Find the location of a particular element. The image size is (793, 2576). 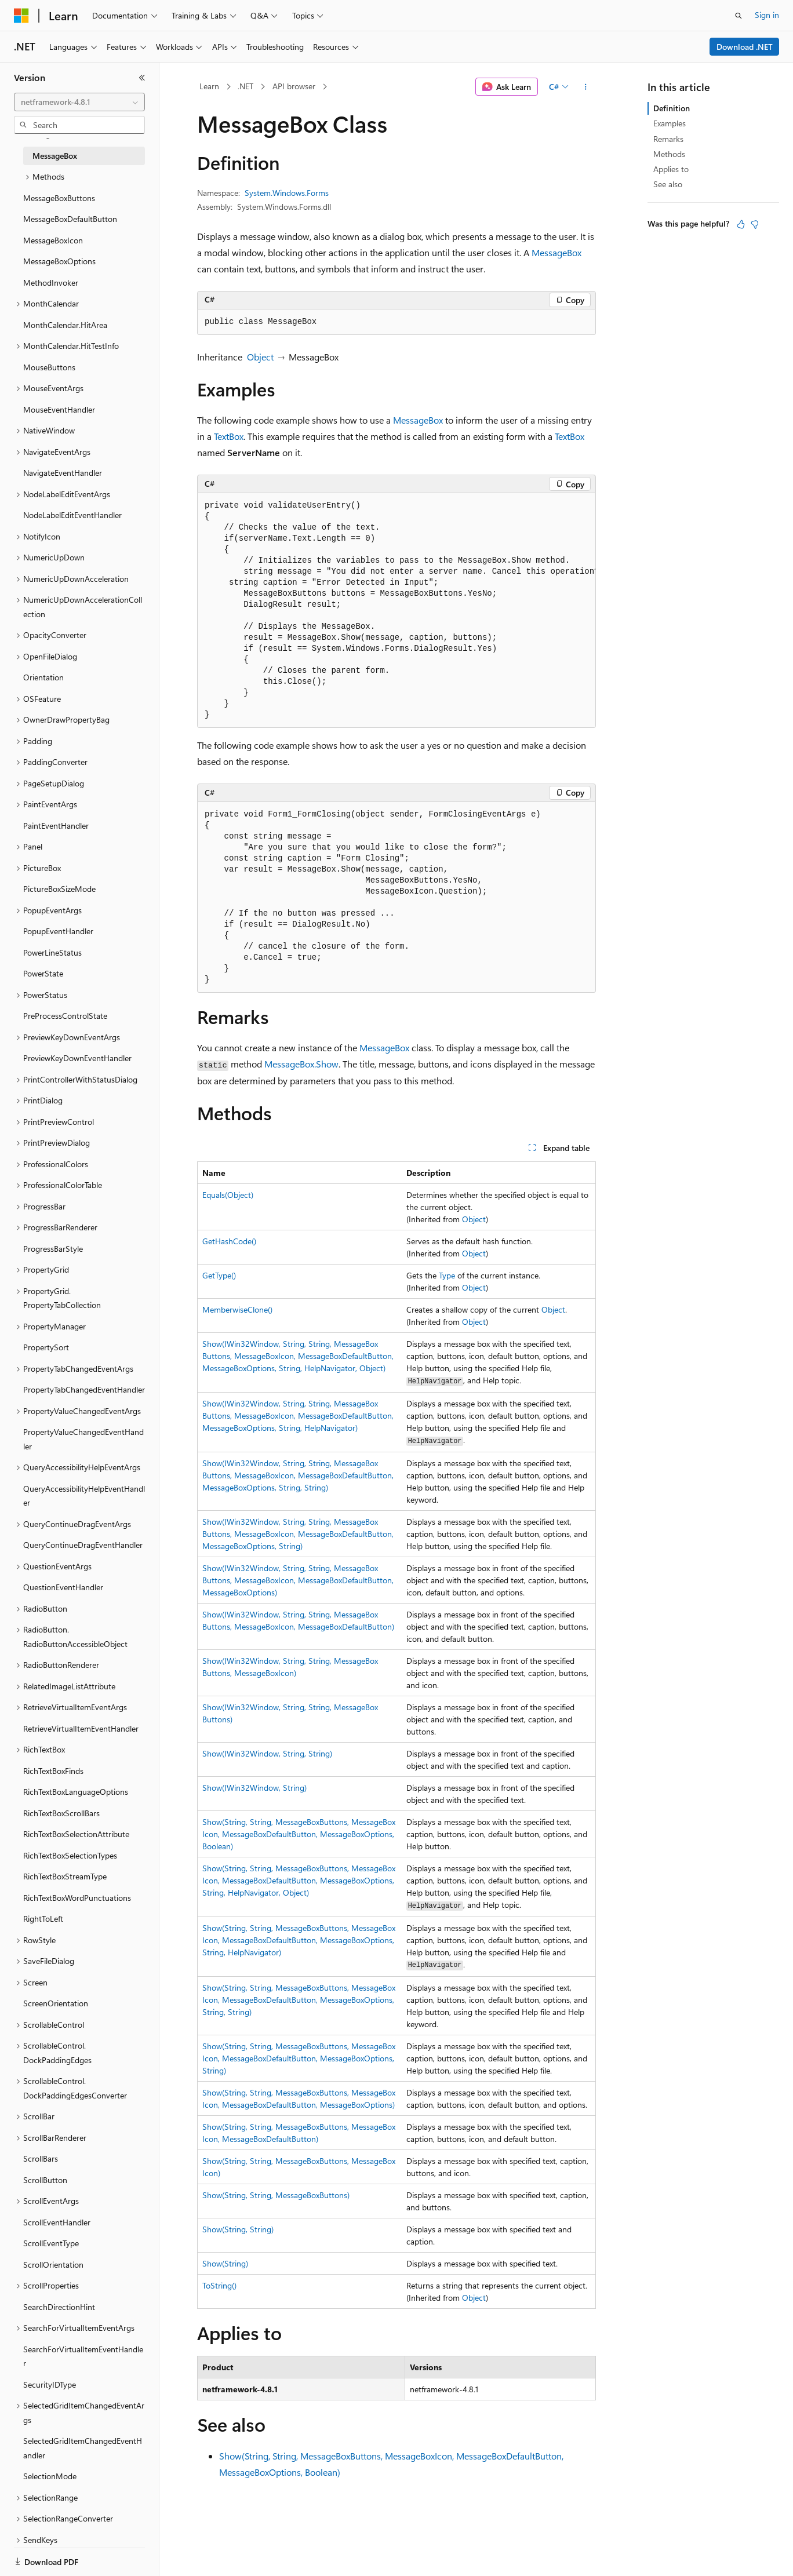

SearchDirectionHint [treeitem] is located at coordinates (59, 2306).